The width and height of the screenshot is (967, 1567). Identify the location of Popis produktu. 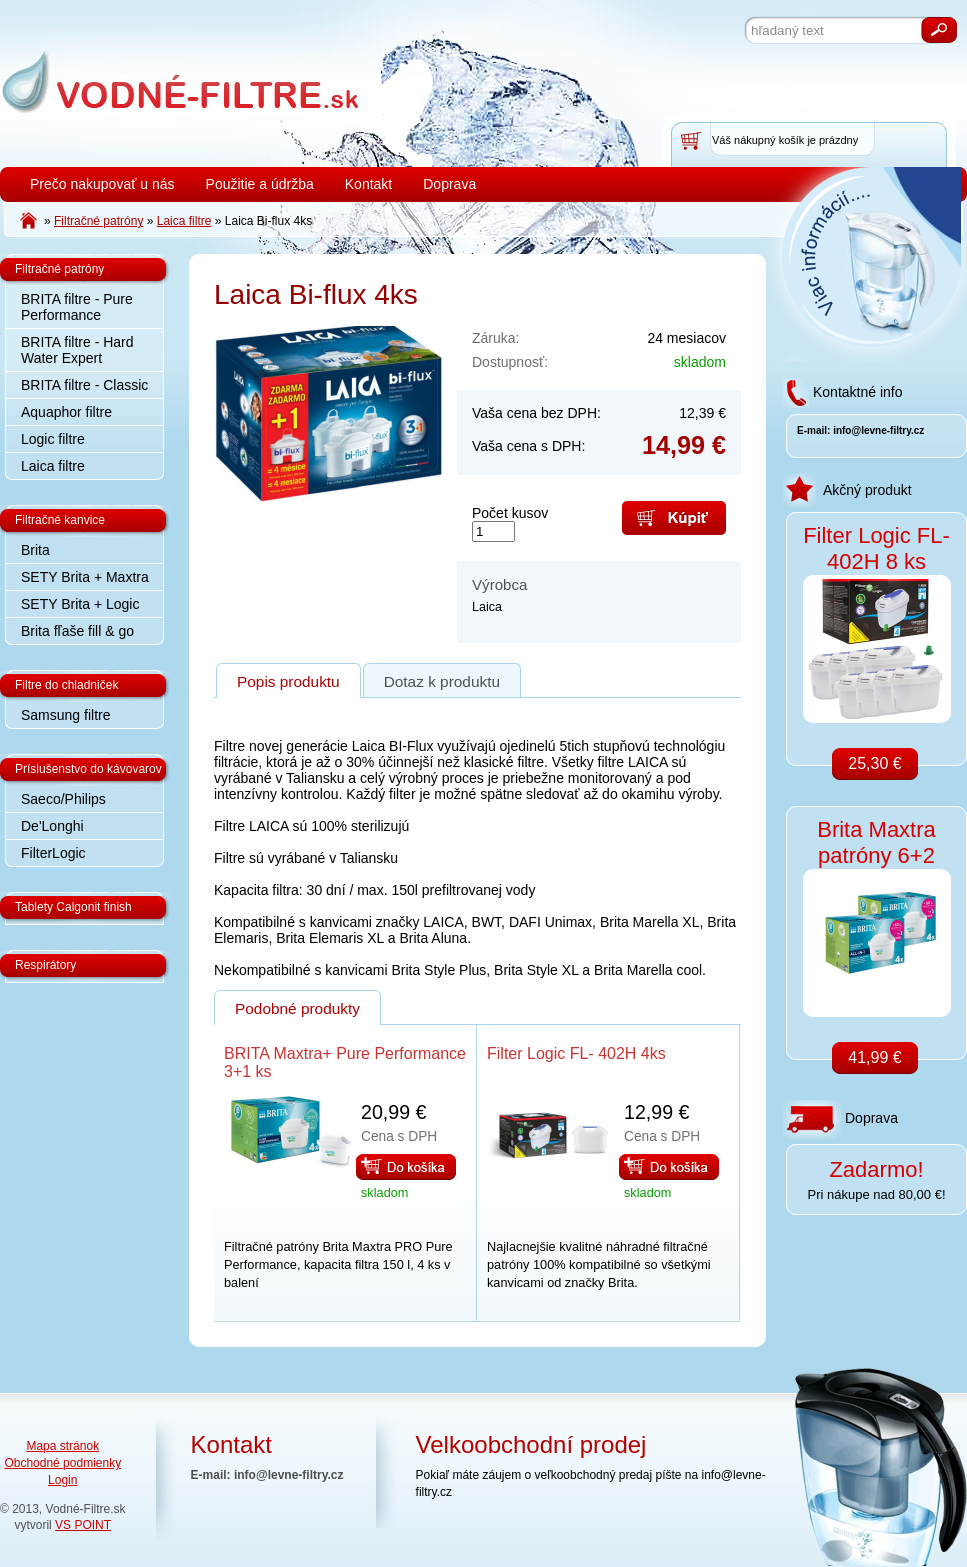
(288, 681).